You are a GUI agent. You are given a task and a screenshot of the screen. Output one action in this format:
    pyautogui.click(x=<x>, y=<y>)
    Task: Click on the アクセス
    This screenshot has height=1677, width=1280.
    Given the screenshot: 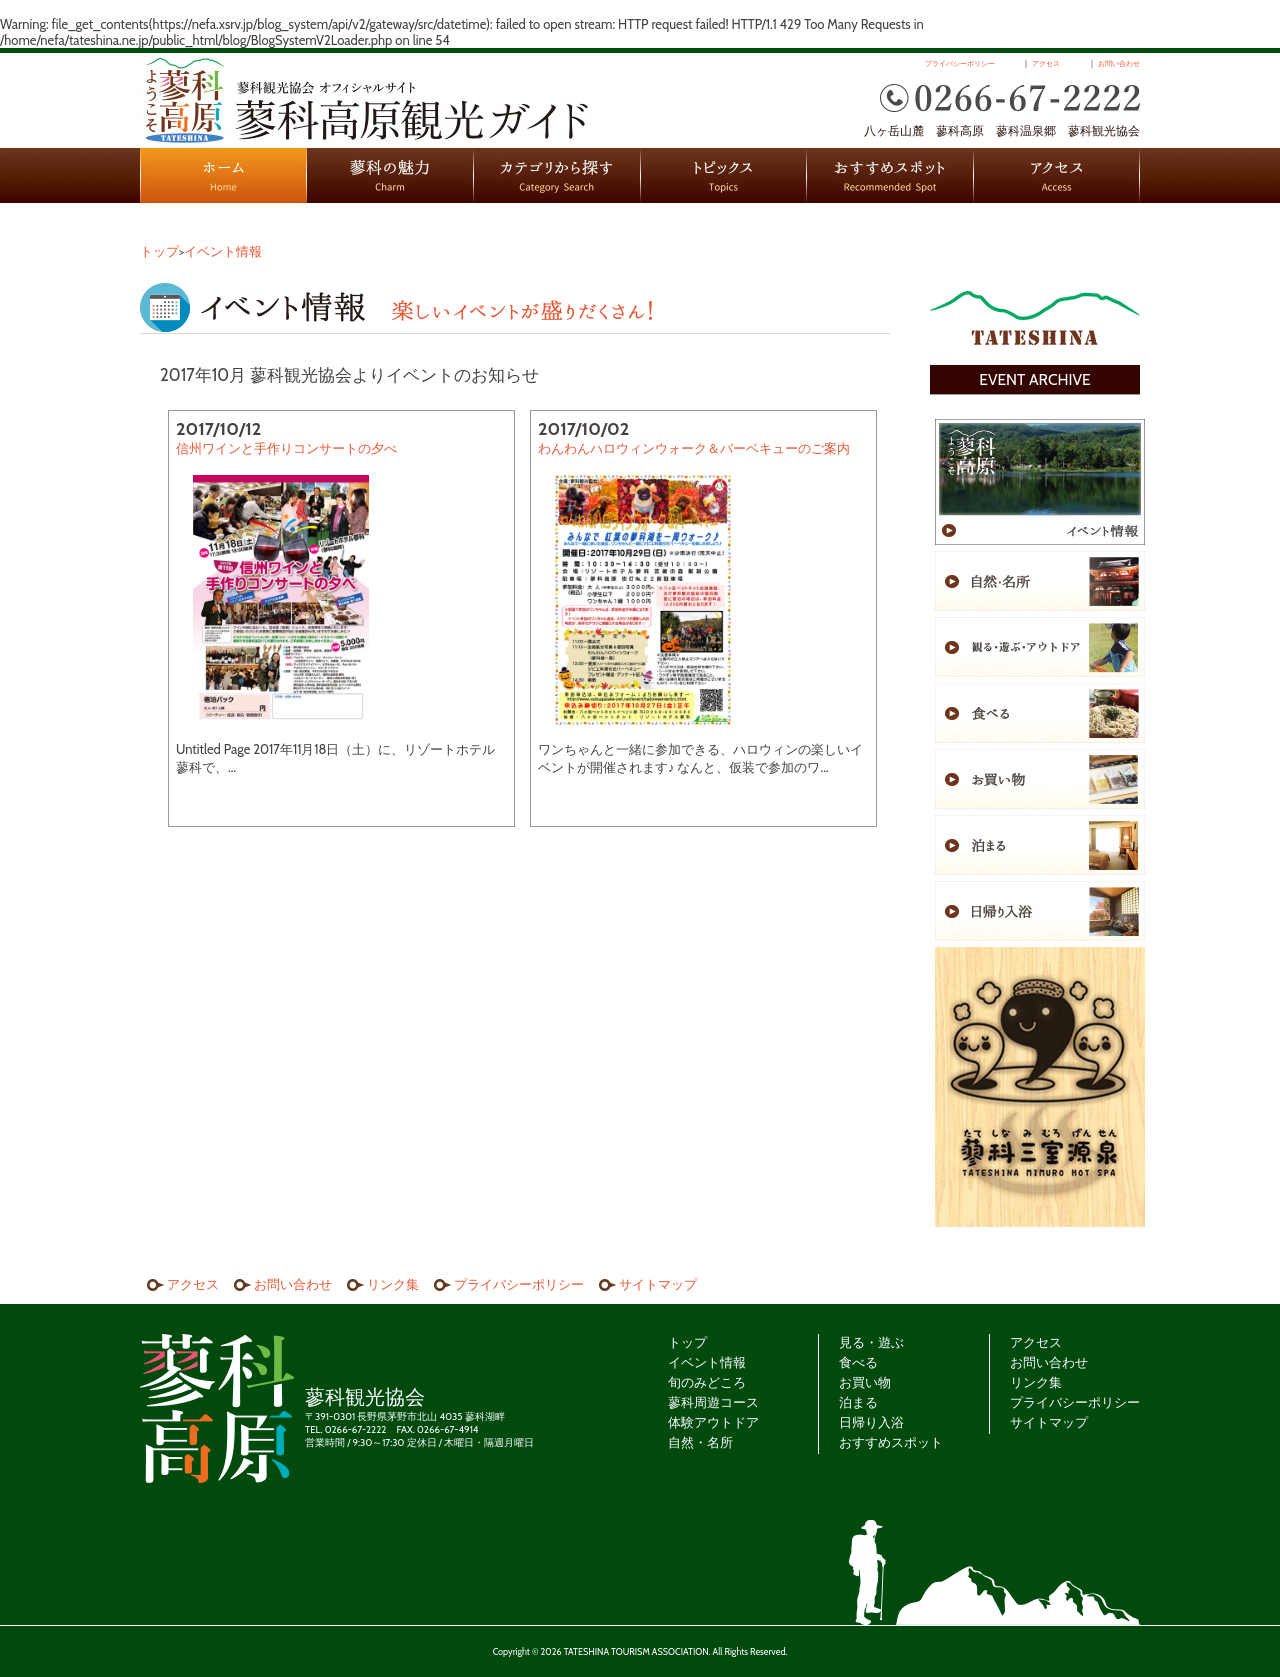 What is the action you would take?
    pyautogui.click(x=1046, y=64)
    